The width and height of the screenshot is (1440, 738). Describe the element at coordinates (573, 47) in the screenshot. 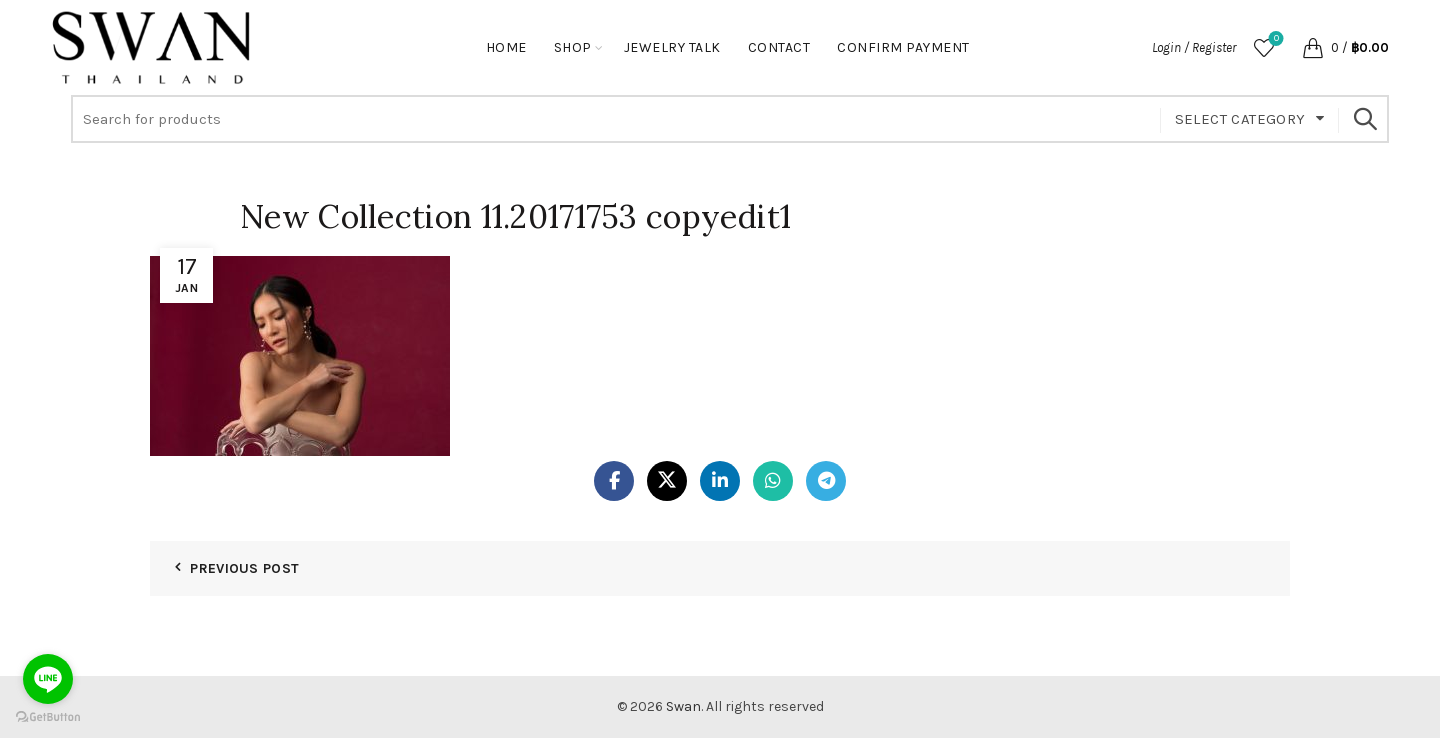

I see `Shop` at that location.